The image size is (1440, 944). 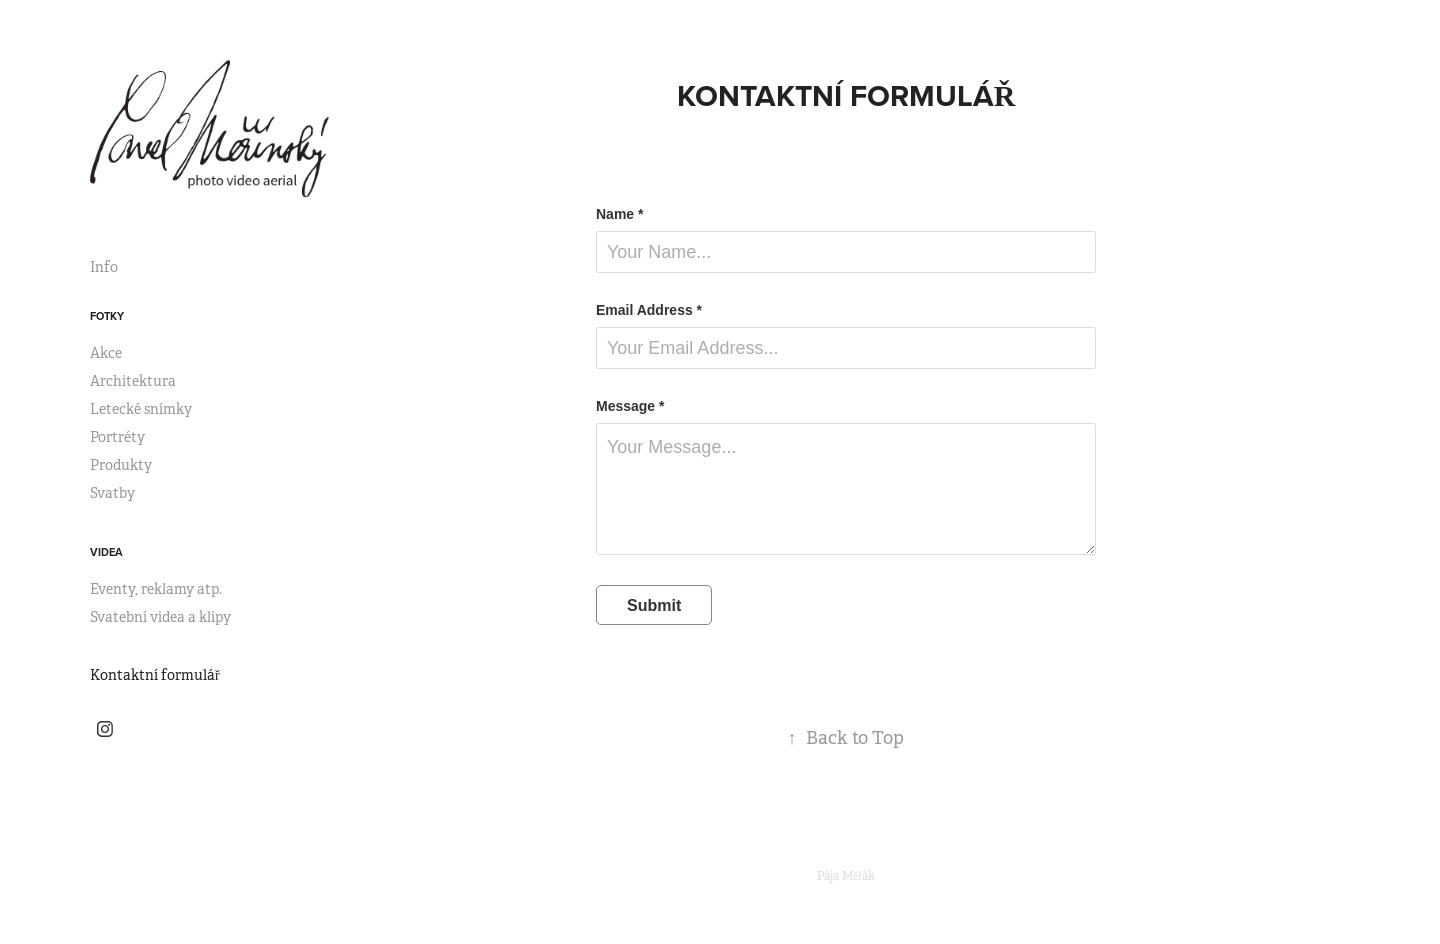 What do you see at coordinates (630, 406) in the screenshot?
I see `Message *` at bounding box center [630, 406].